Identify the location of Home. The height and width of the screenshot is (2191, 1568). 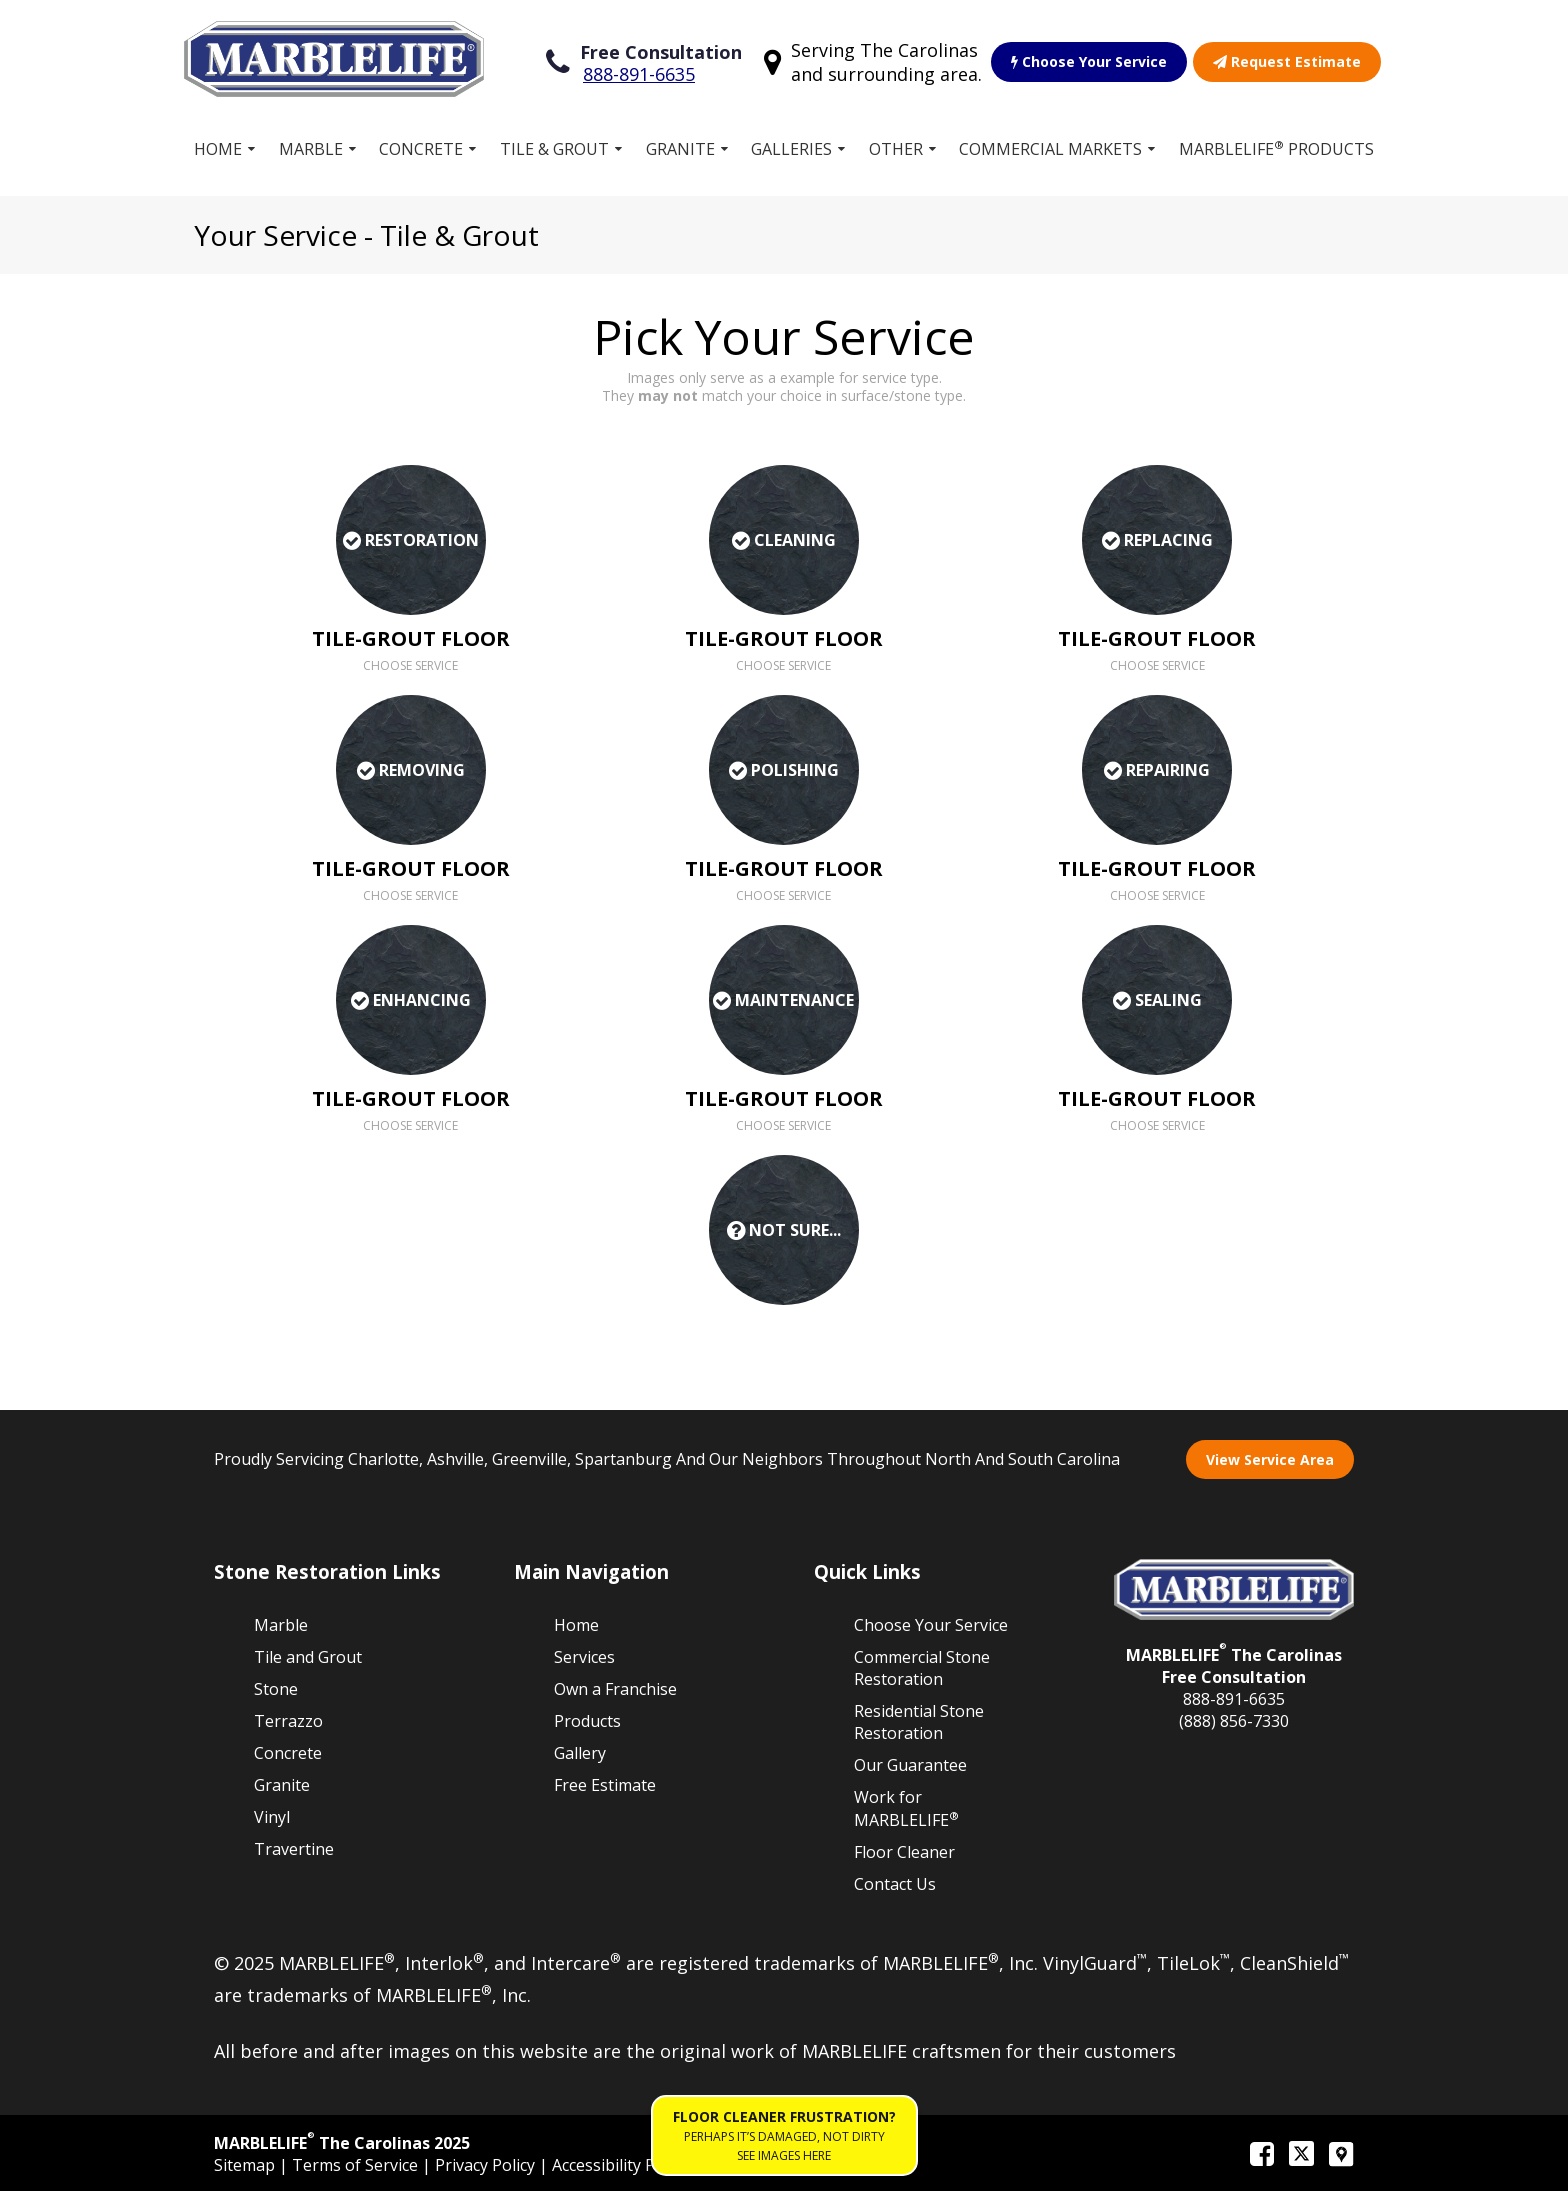
(218, 149).